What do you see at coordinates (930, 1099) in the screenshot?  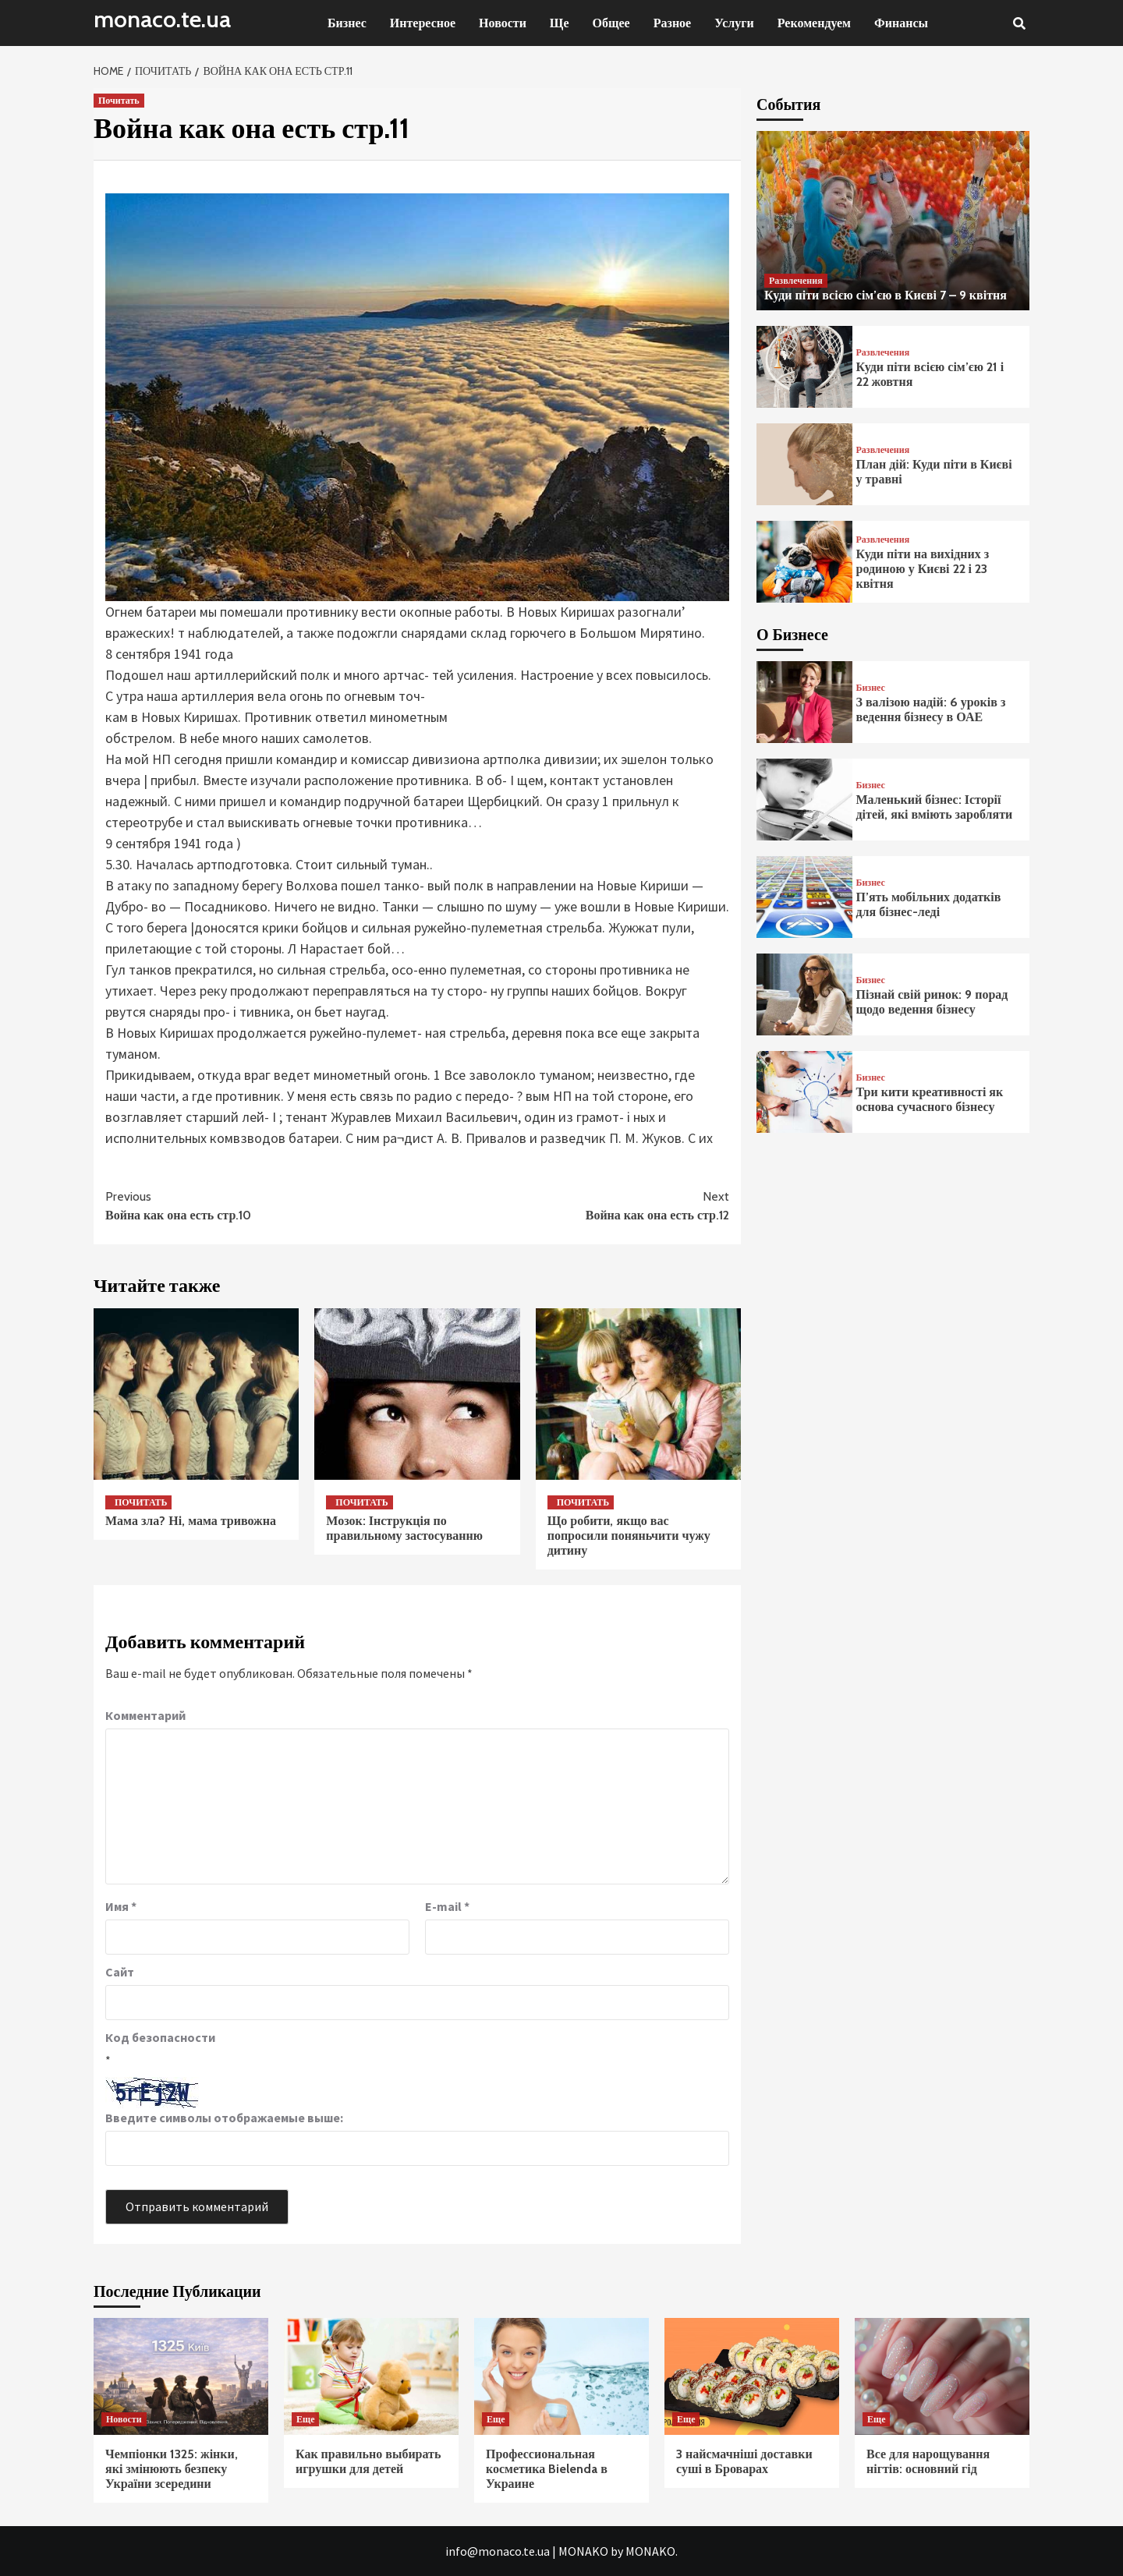 I see `Три кити креативності як основа сучасного бізнесу` at bounding box center [930, 1099].